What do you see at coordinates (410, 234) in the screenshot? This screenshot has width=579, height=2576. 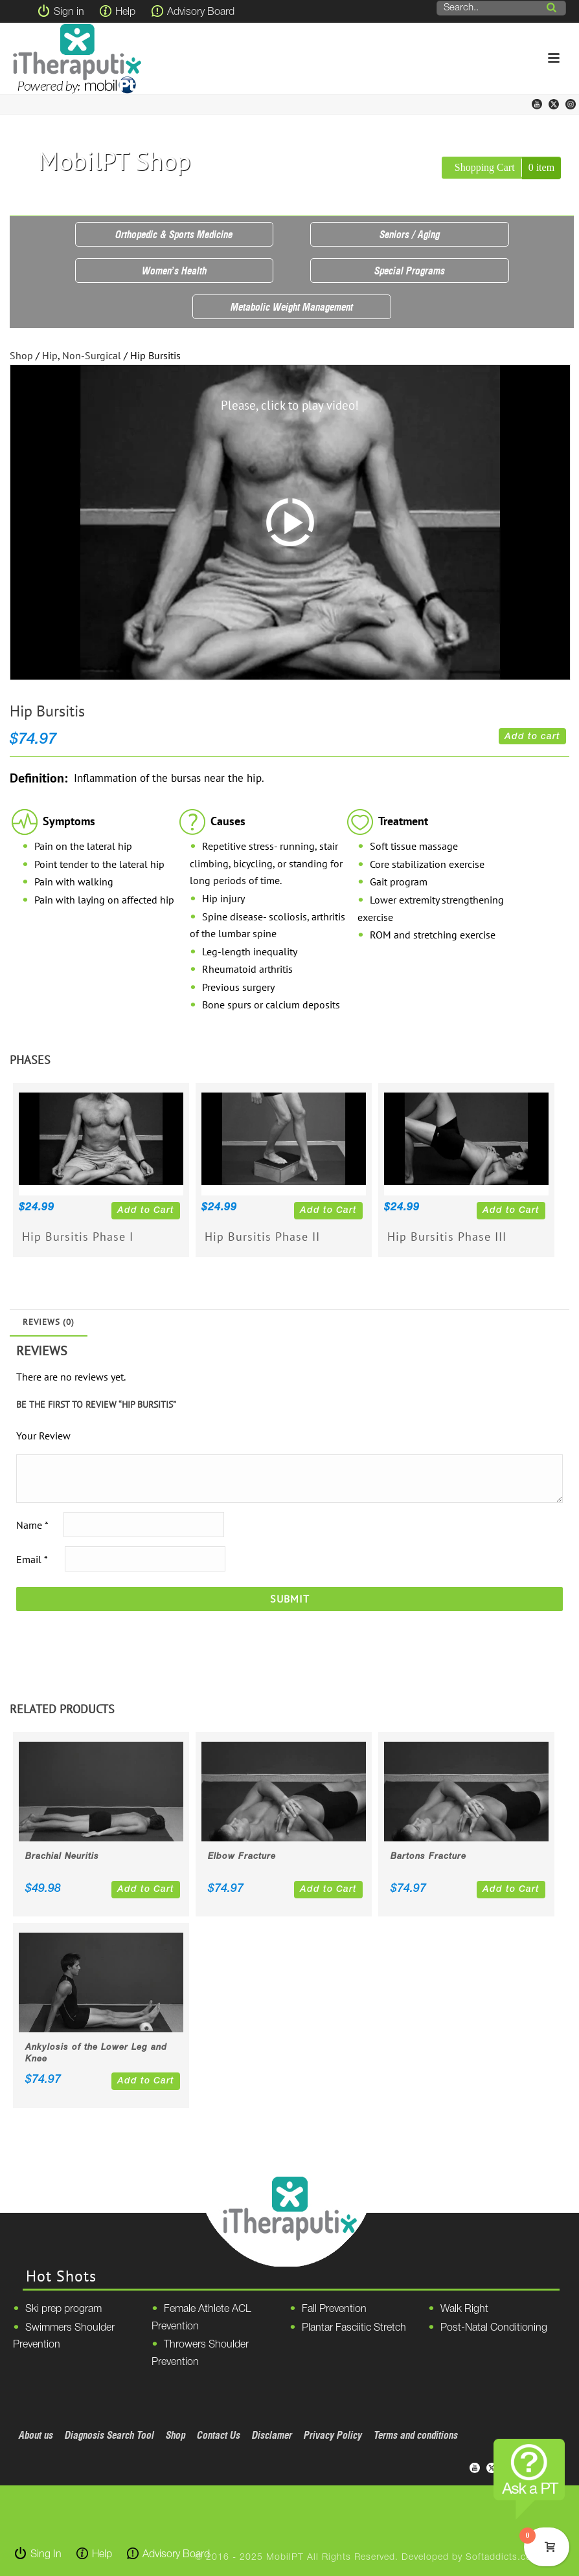 I see `Seniors / Aging` at bounding box center [410, 234].